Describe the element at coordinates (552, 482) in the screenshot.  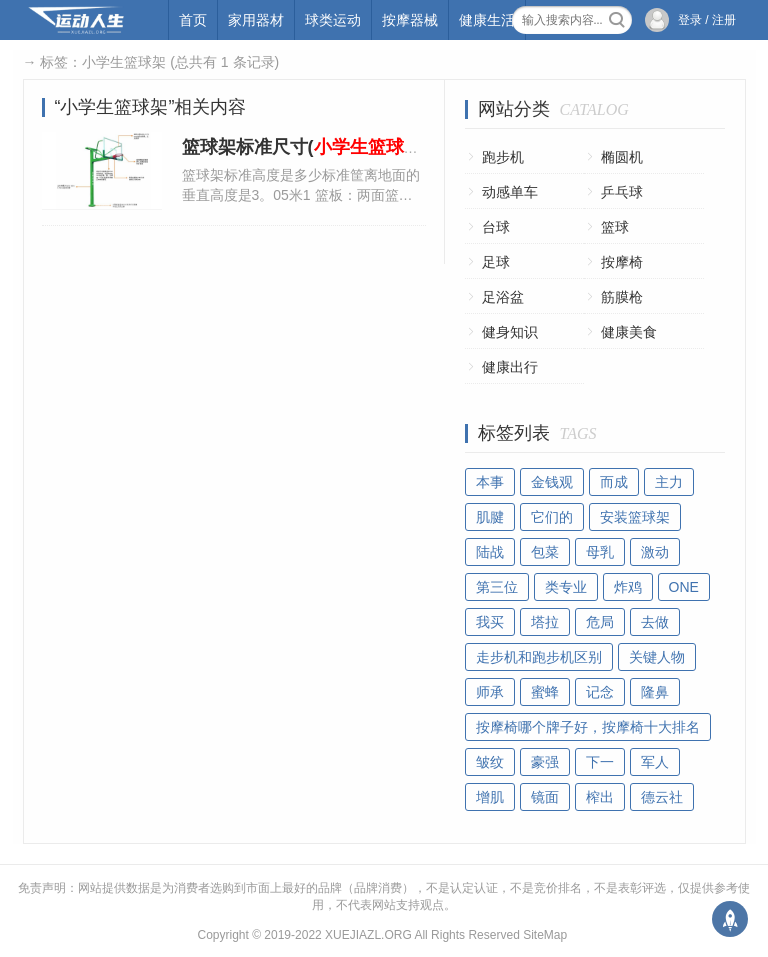
I see `金钱观` at that location.